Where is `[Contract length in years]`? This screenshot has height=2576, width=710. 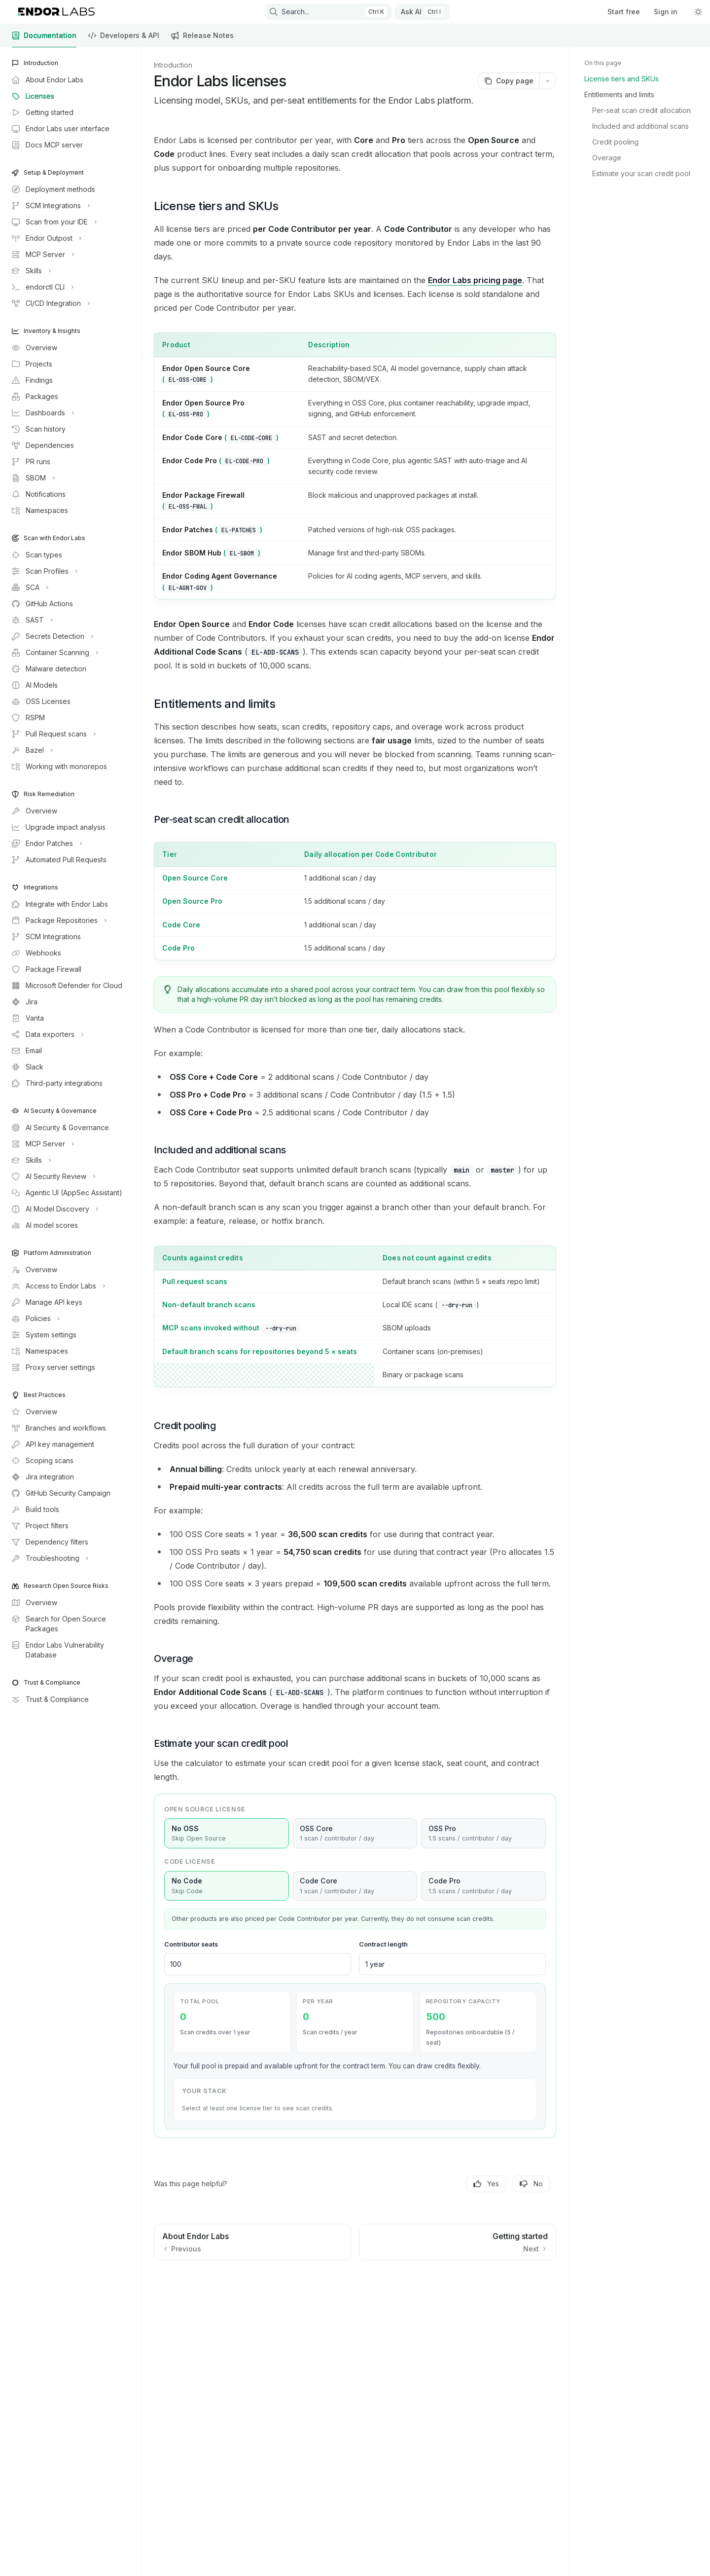
[Contract length in years] is located at coordinates (452, 1964).